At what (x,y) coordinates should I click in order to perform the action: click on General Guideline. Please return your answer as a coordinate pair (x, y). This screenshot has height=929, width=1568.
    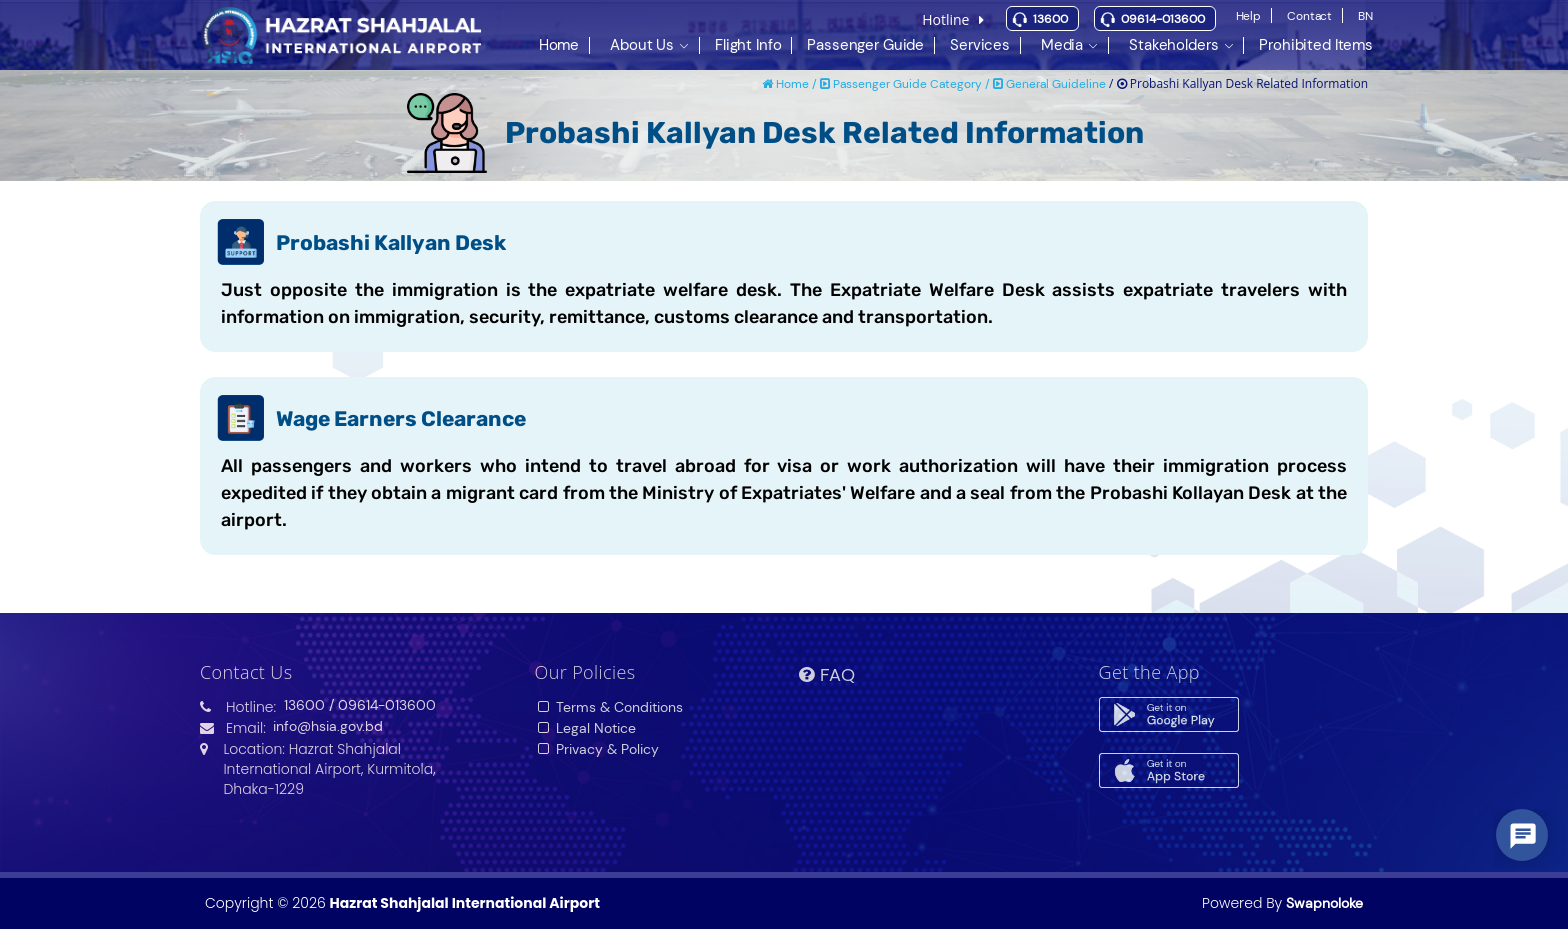
    Looking at the image, I should click on (1049, 84).